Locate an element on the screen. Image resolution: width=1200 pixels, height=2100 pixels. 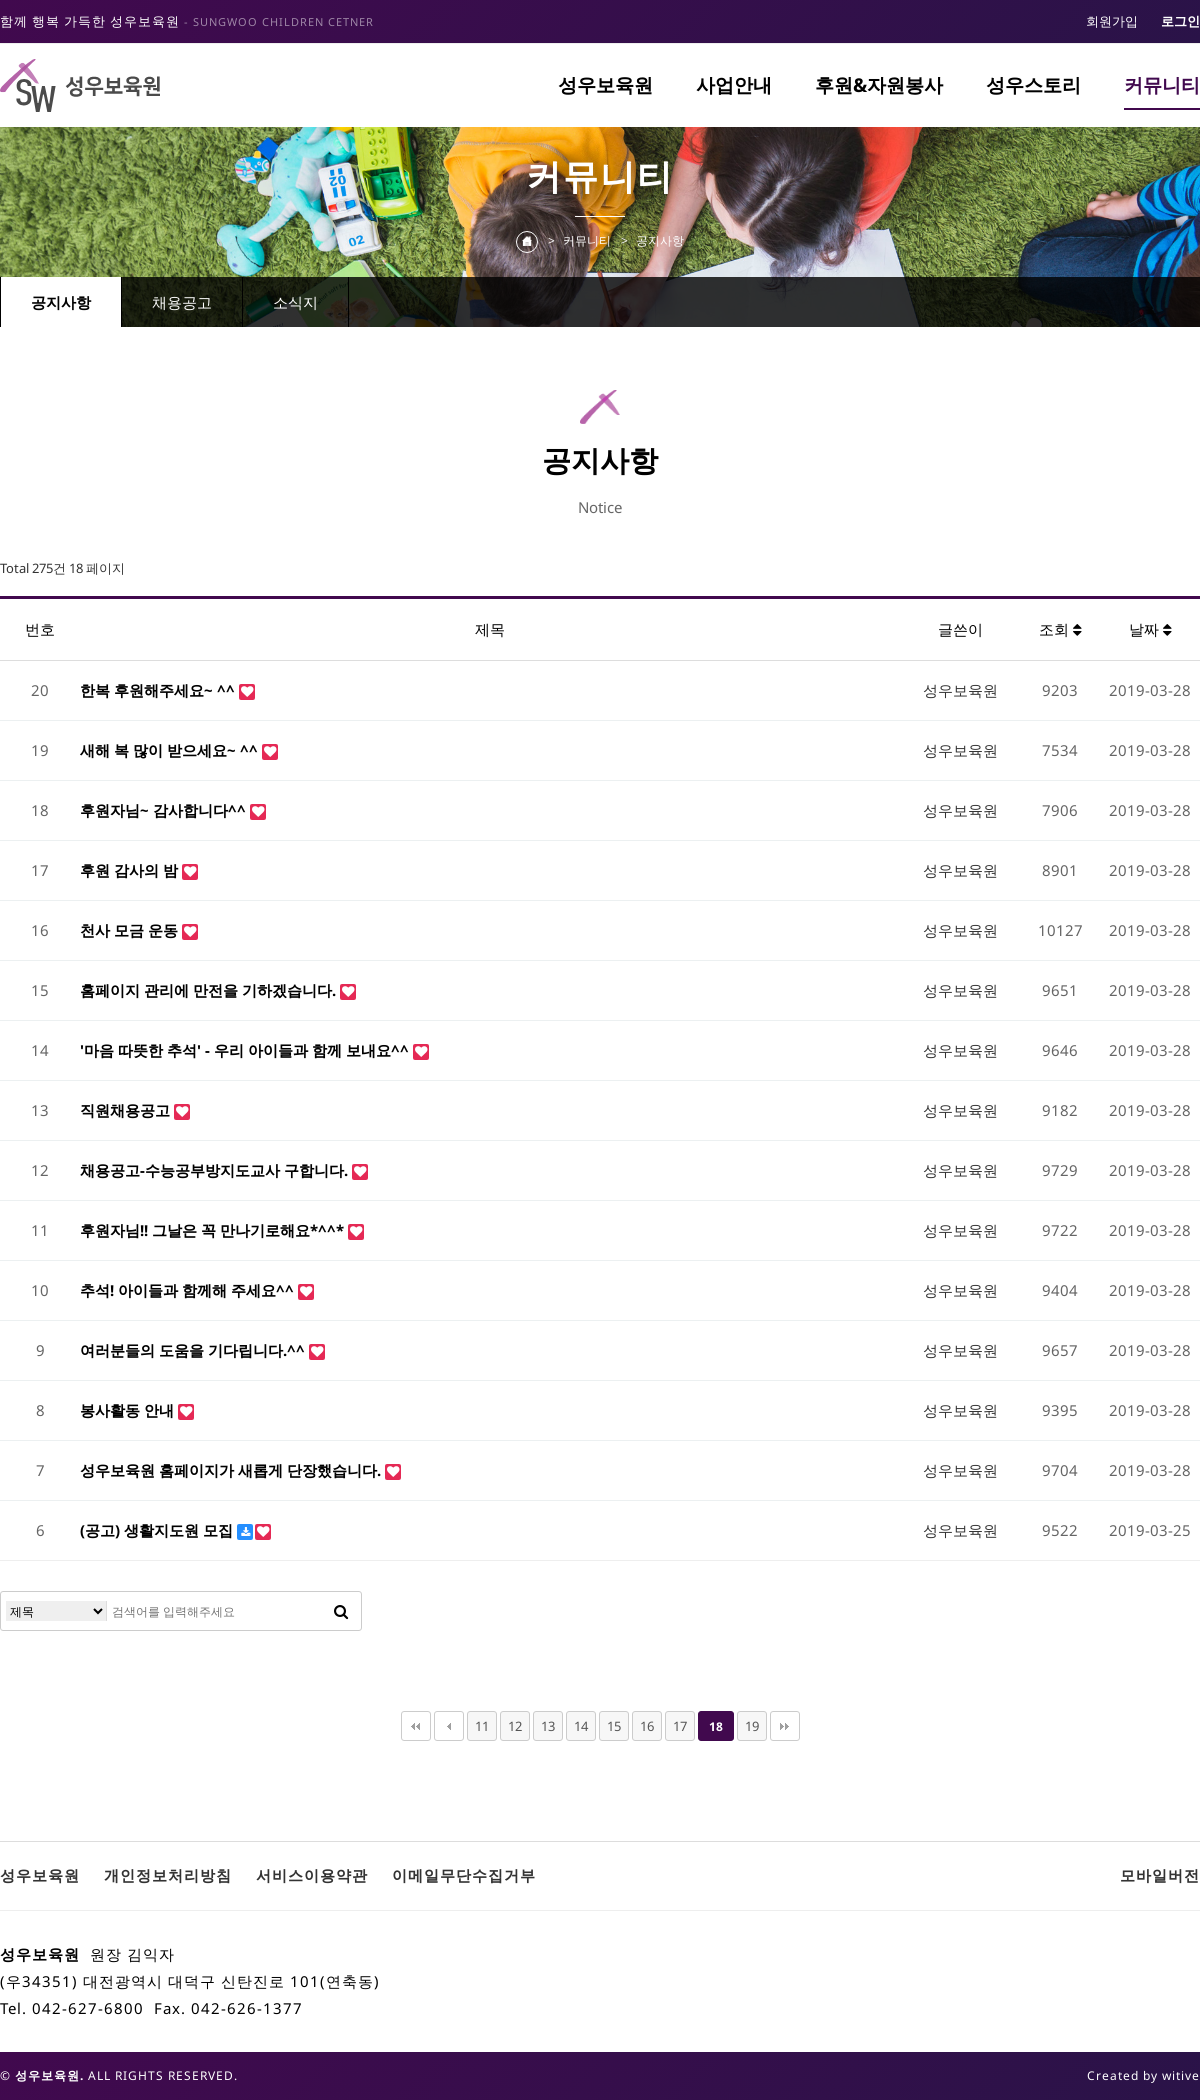
후원자님~ 감사합니다^^ is located at coordinates (165, 810).